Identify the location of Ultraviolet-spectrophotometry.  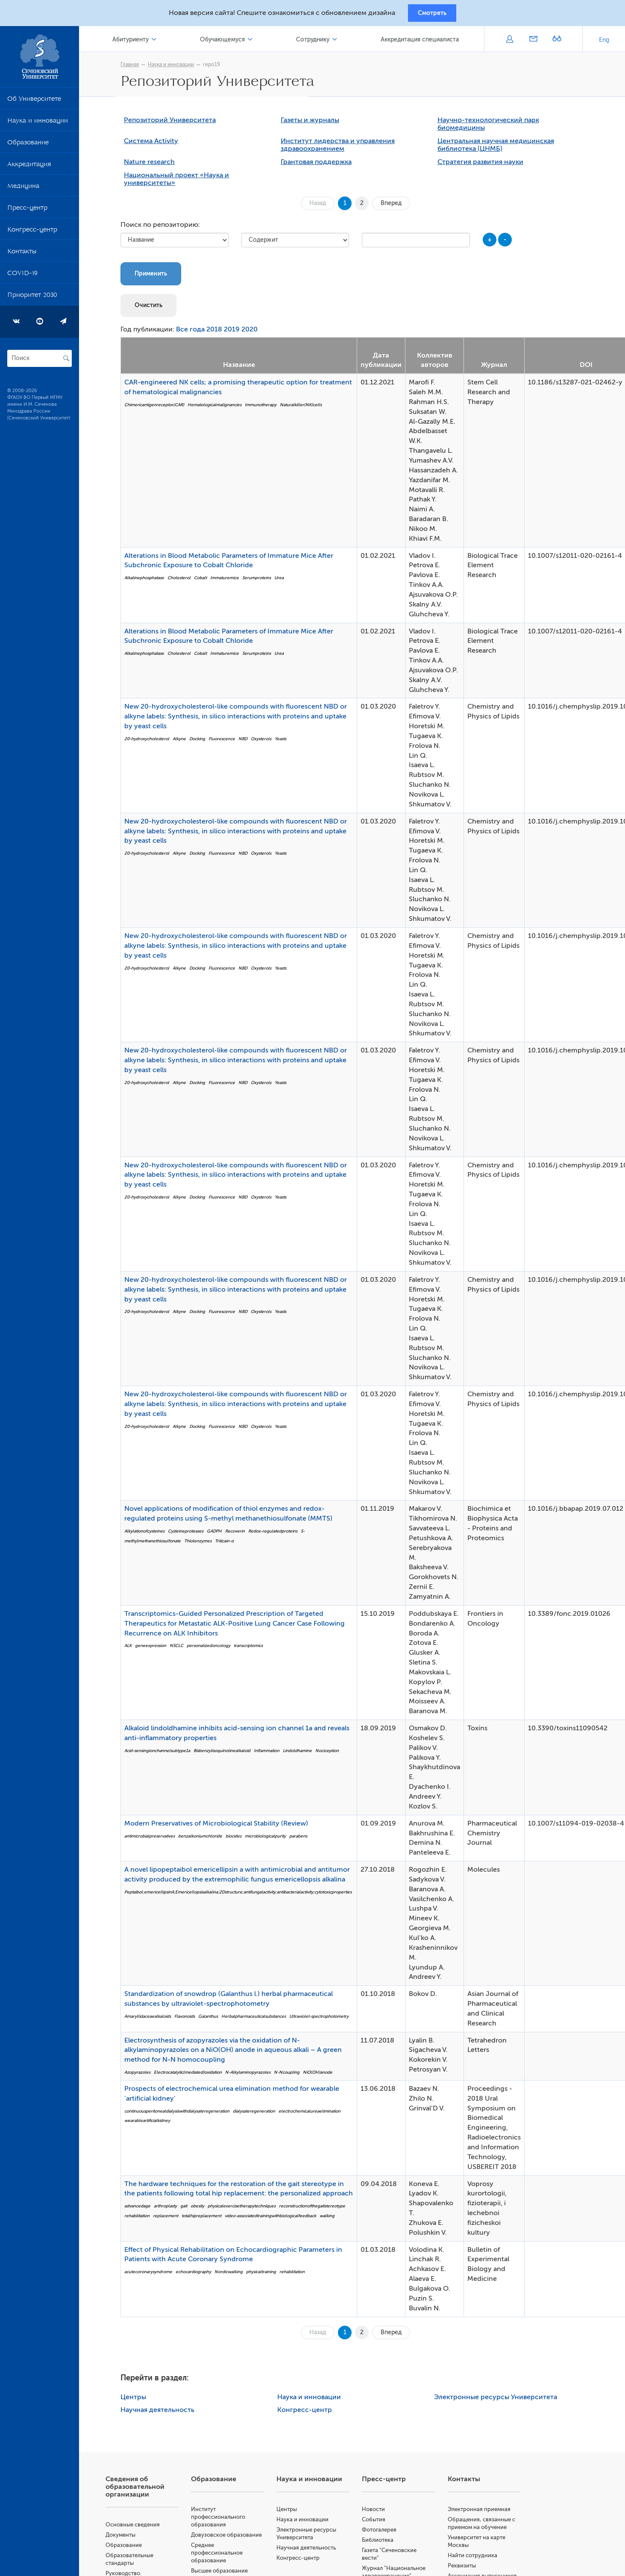
(325, 2019).